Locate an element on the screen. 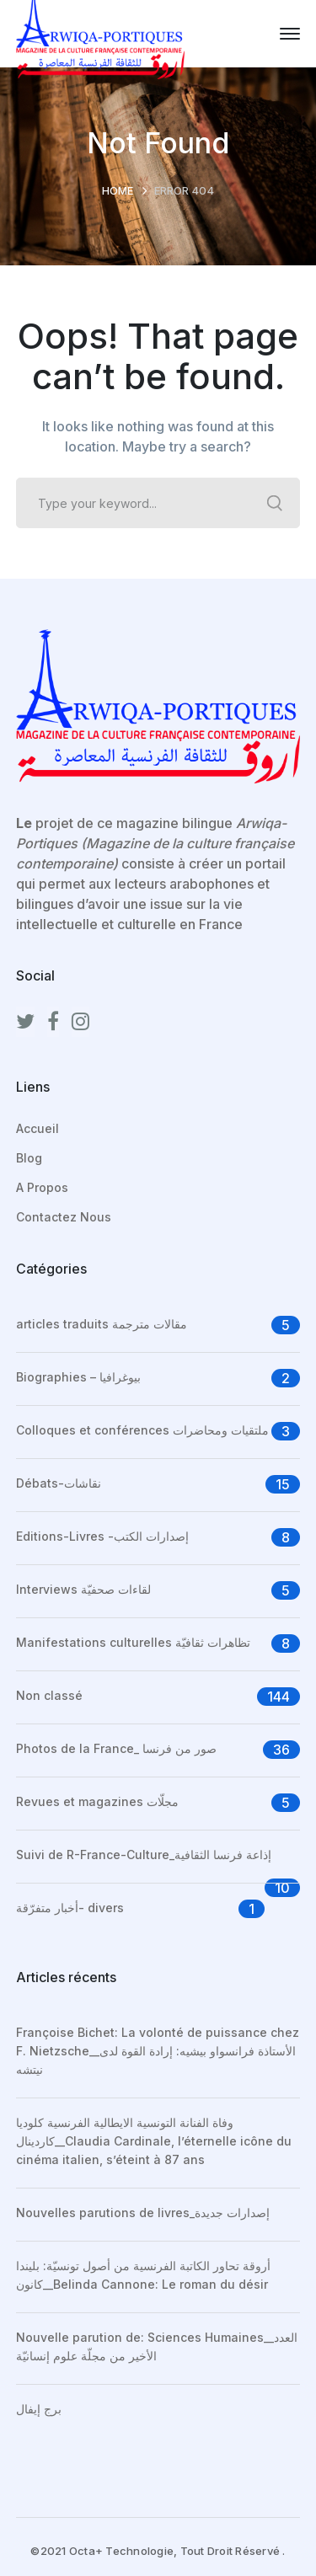  Débats-نقاشات is located at coordinates (58, 1483).